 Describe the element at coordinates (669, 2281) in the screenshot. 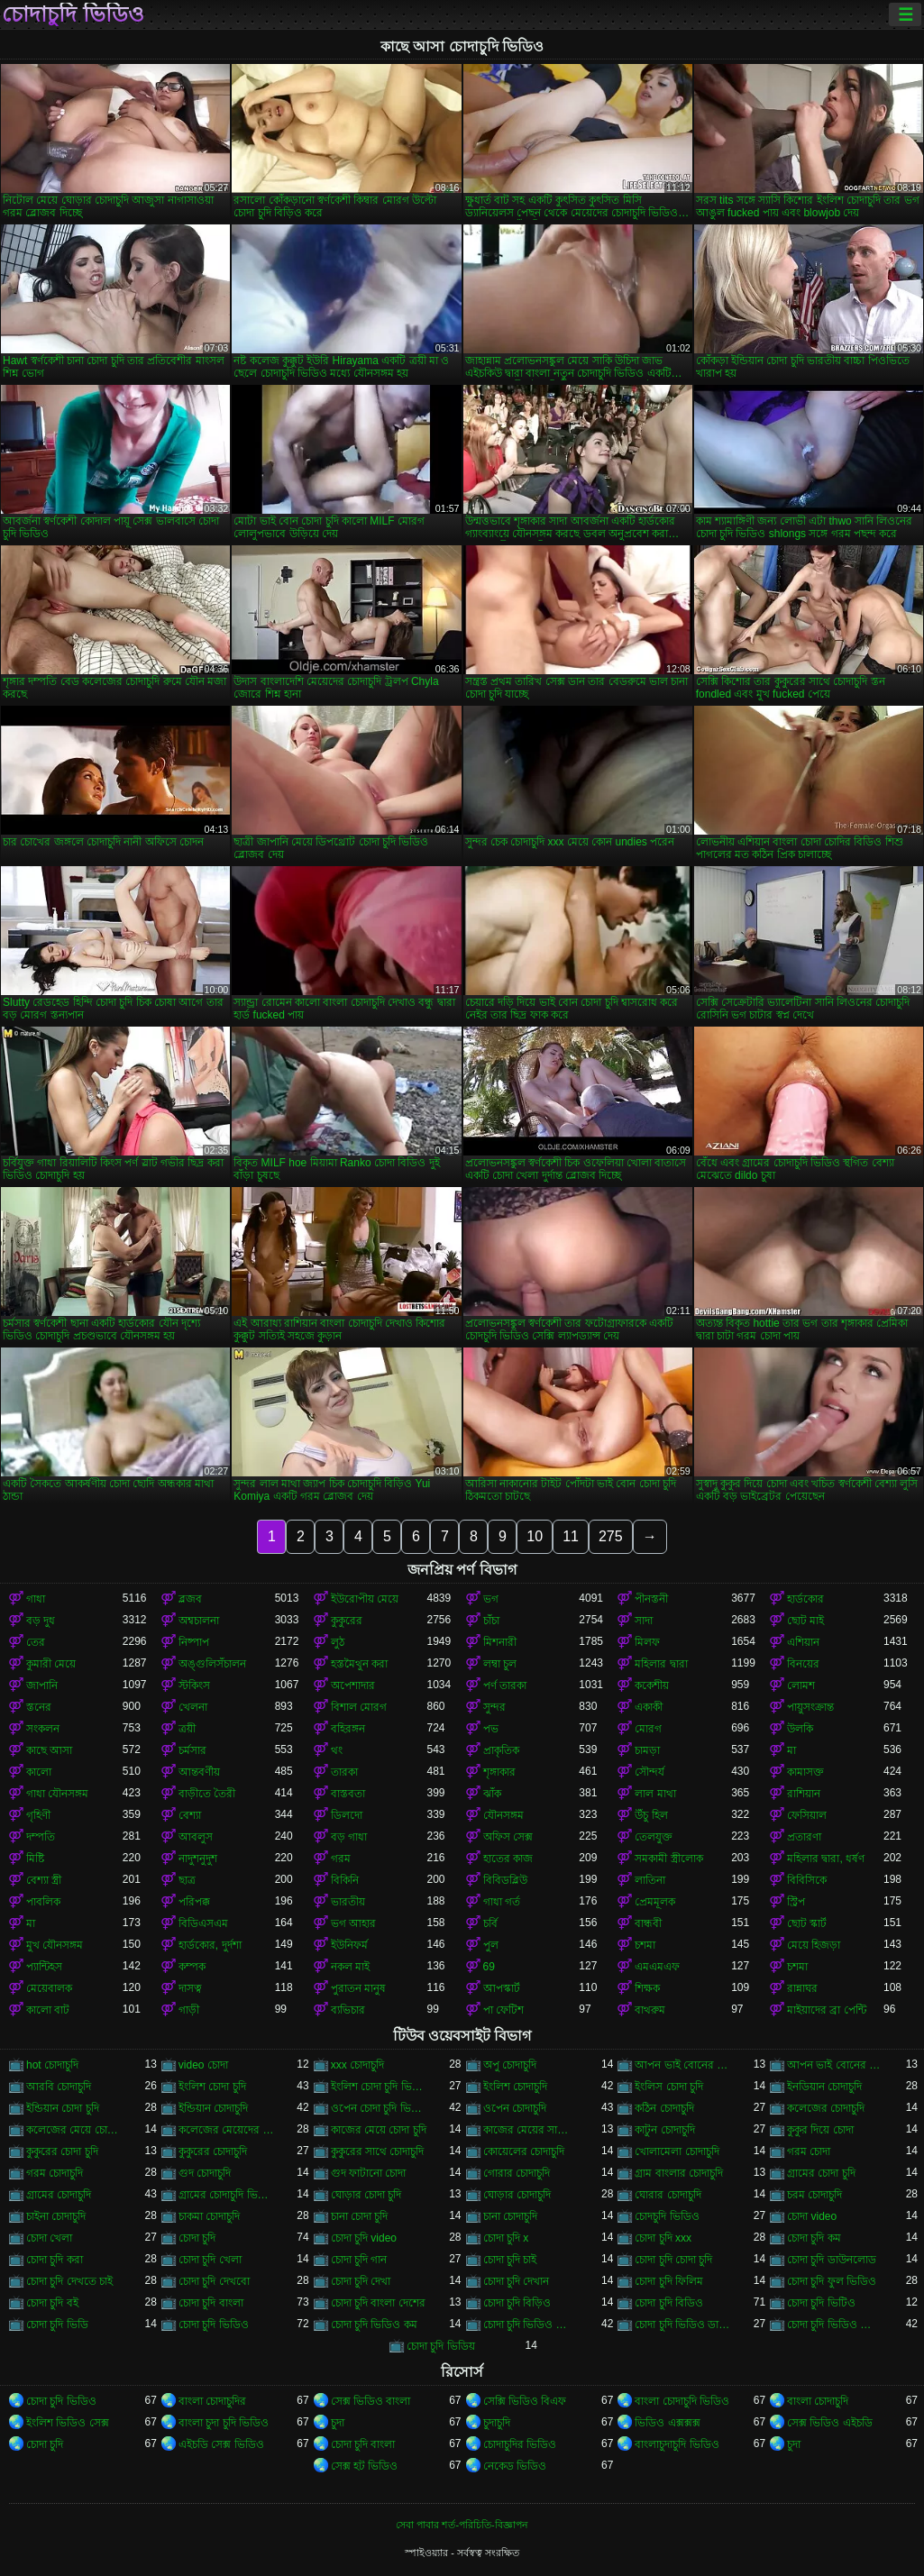

I see `চোদা চুদি ফিলিম` at that location.